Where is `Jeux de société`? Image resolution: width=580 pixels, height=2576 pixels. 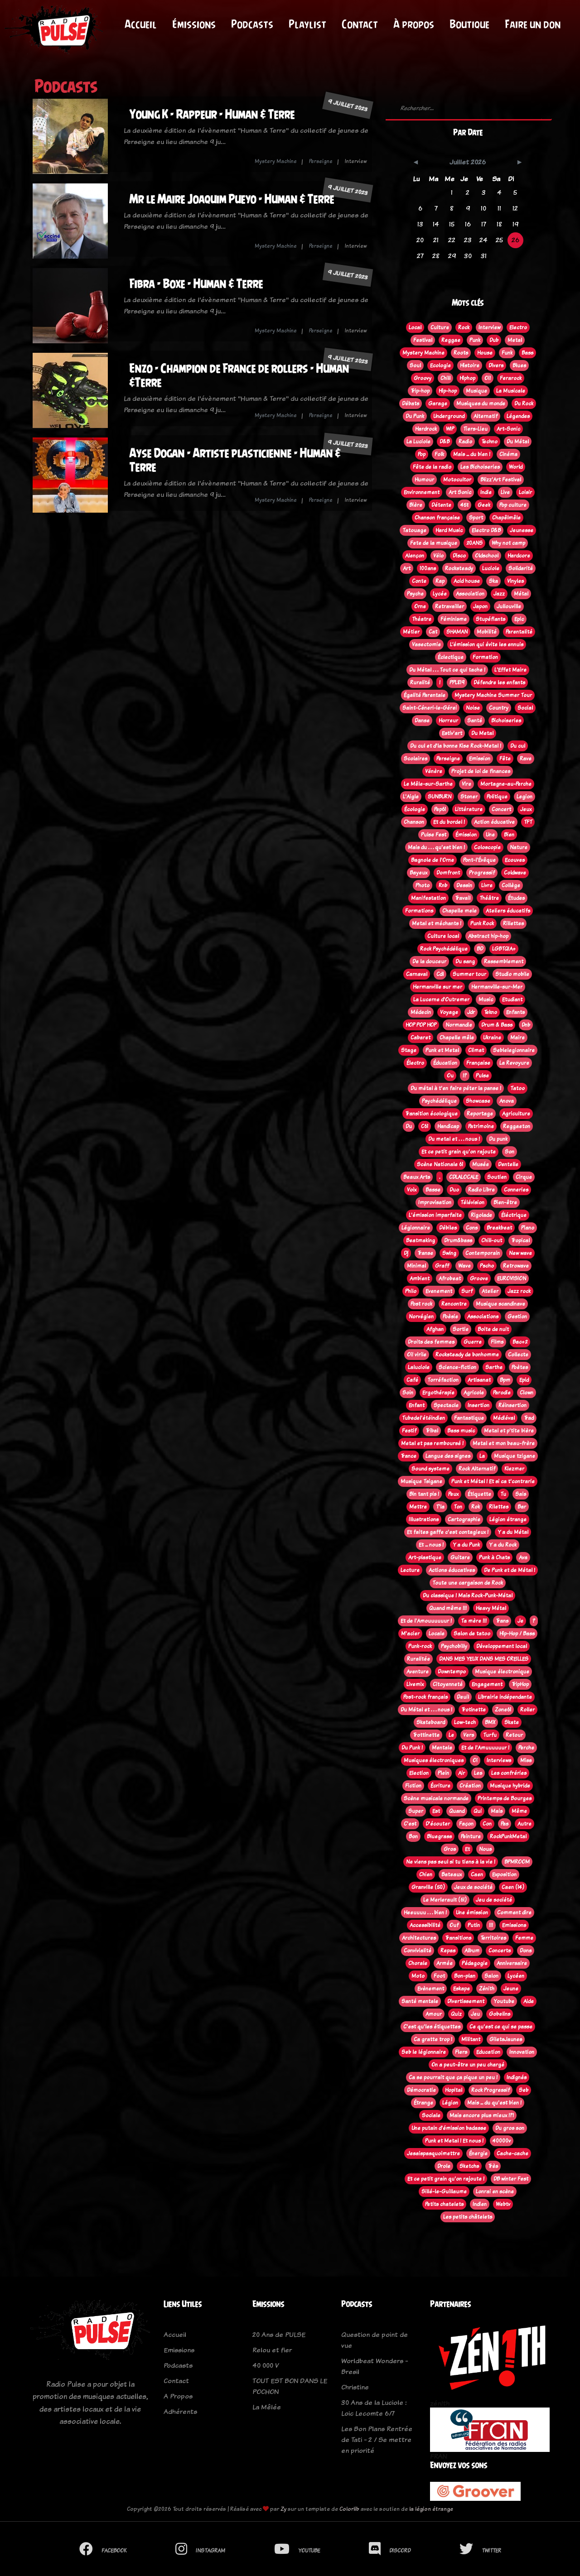 Jeux de société is located at coordinates (473, 1887).